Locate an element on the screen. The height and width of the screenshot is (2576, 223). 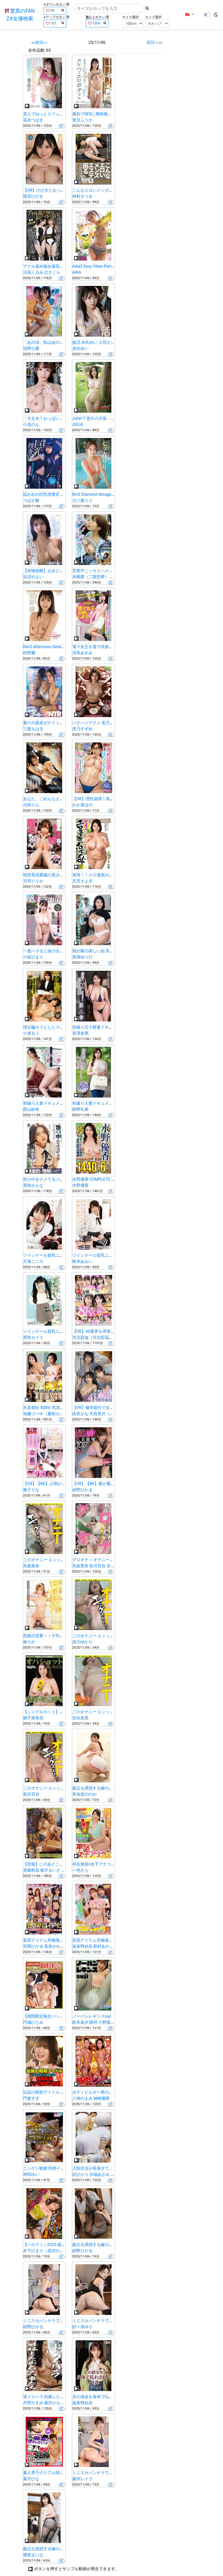
浪川ゆかり is located at coordinates (82, 1641).